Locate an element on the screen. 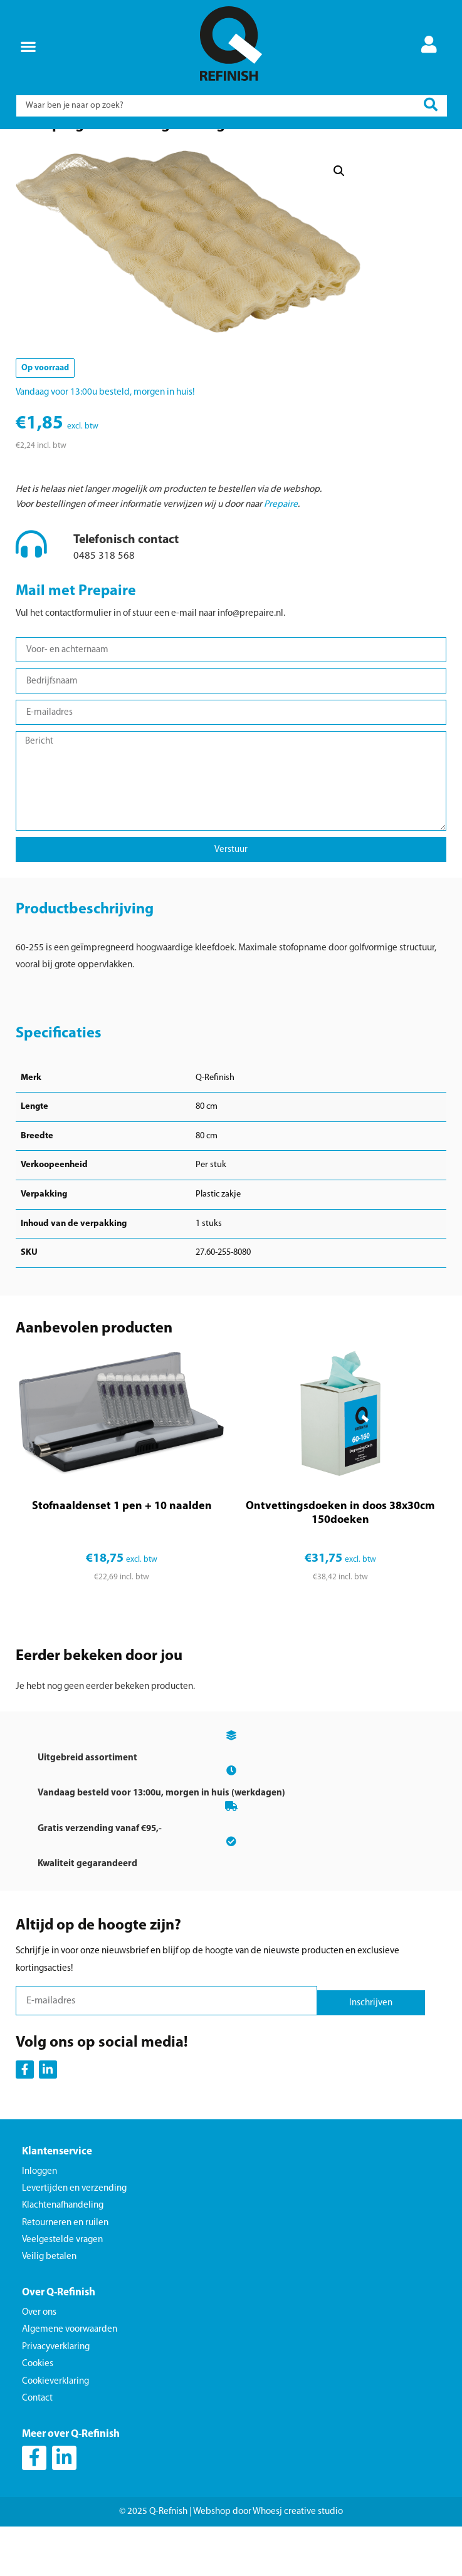 The width and height of the screenshot is (462, 2576). Inloggen is located at coordinates (39, 2224).